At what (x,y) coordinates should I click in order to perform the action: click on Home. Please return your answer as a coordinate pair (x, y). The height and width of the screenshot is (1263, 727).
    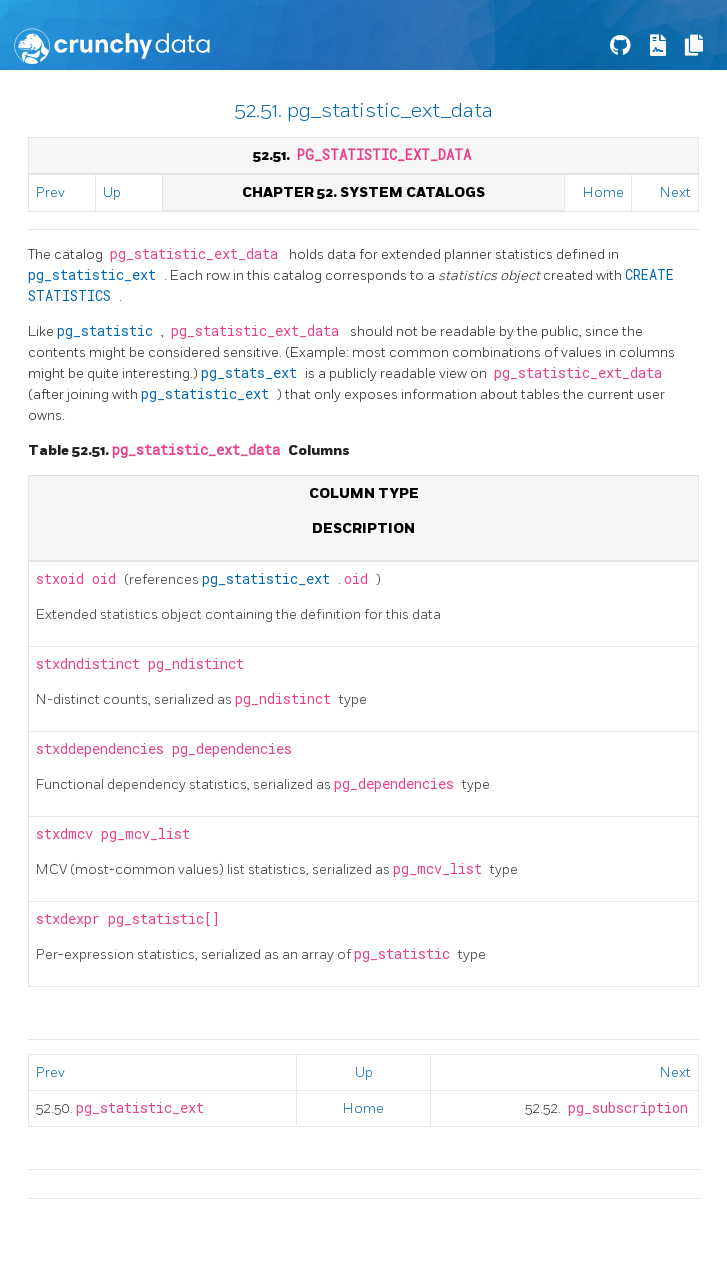
    Looking at the image, I should click on (603, 192).